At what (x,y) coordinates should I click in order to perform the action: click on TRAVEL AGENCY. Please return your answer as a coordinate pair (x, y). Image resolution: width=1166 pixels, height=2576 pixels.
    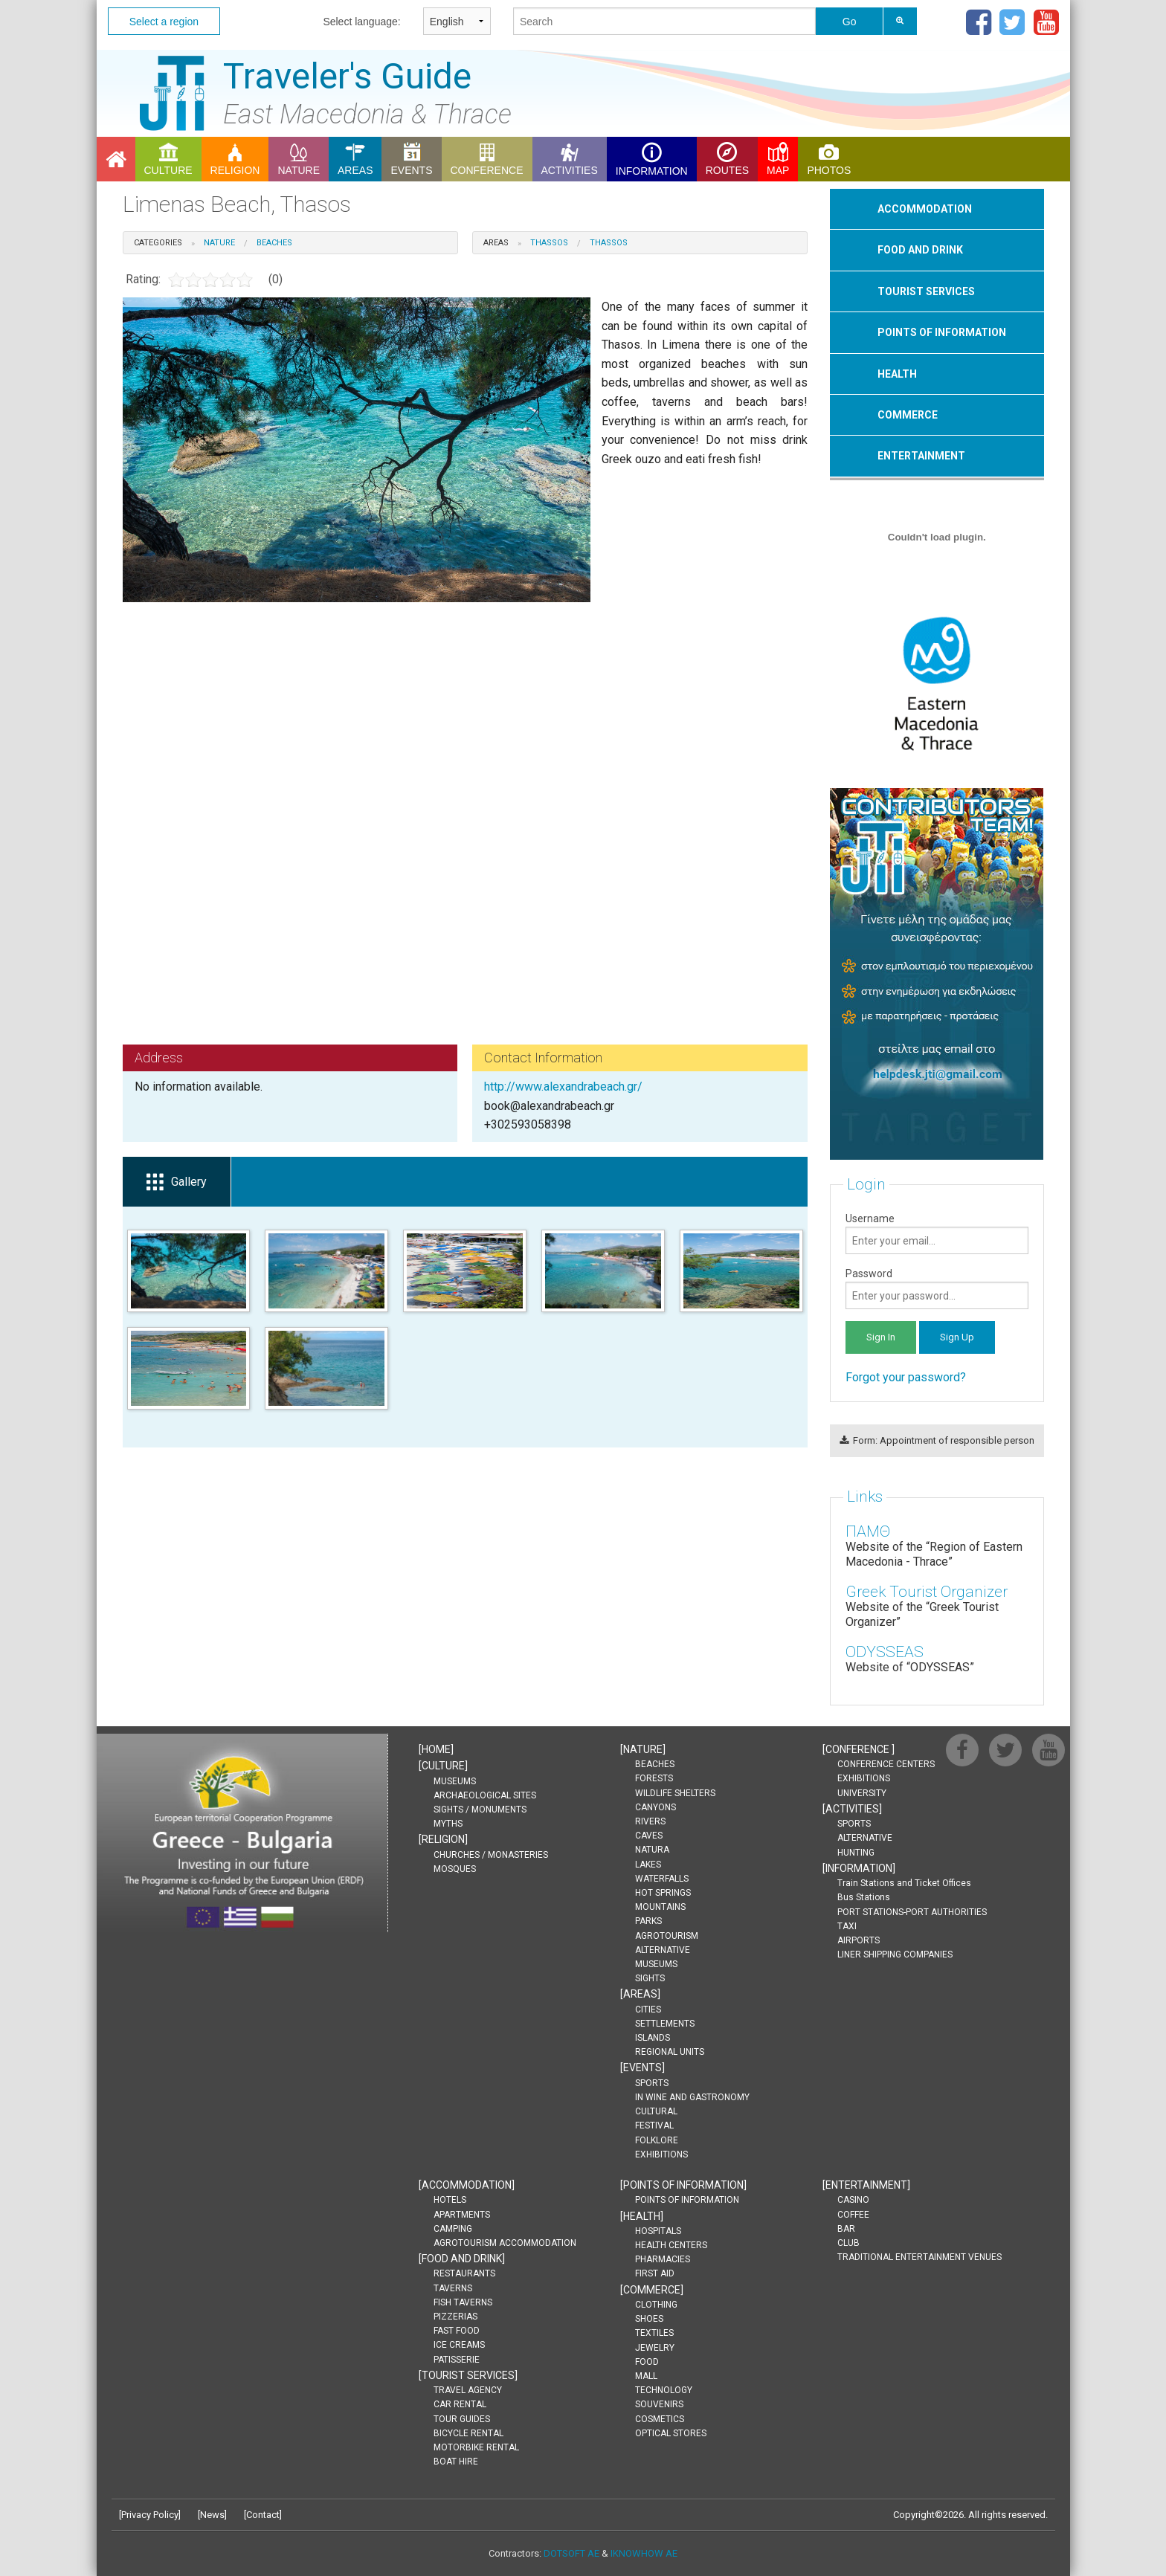
    Looking at the image, I should click on (468, 2390).